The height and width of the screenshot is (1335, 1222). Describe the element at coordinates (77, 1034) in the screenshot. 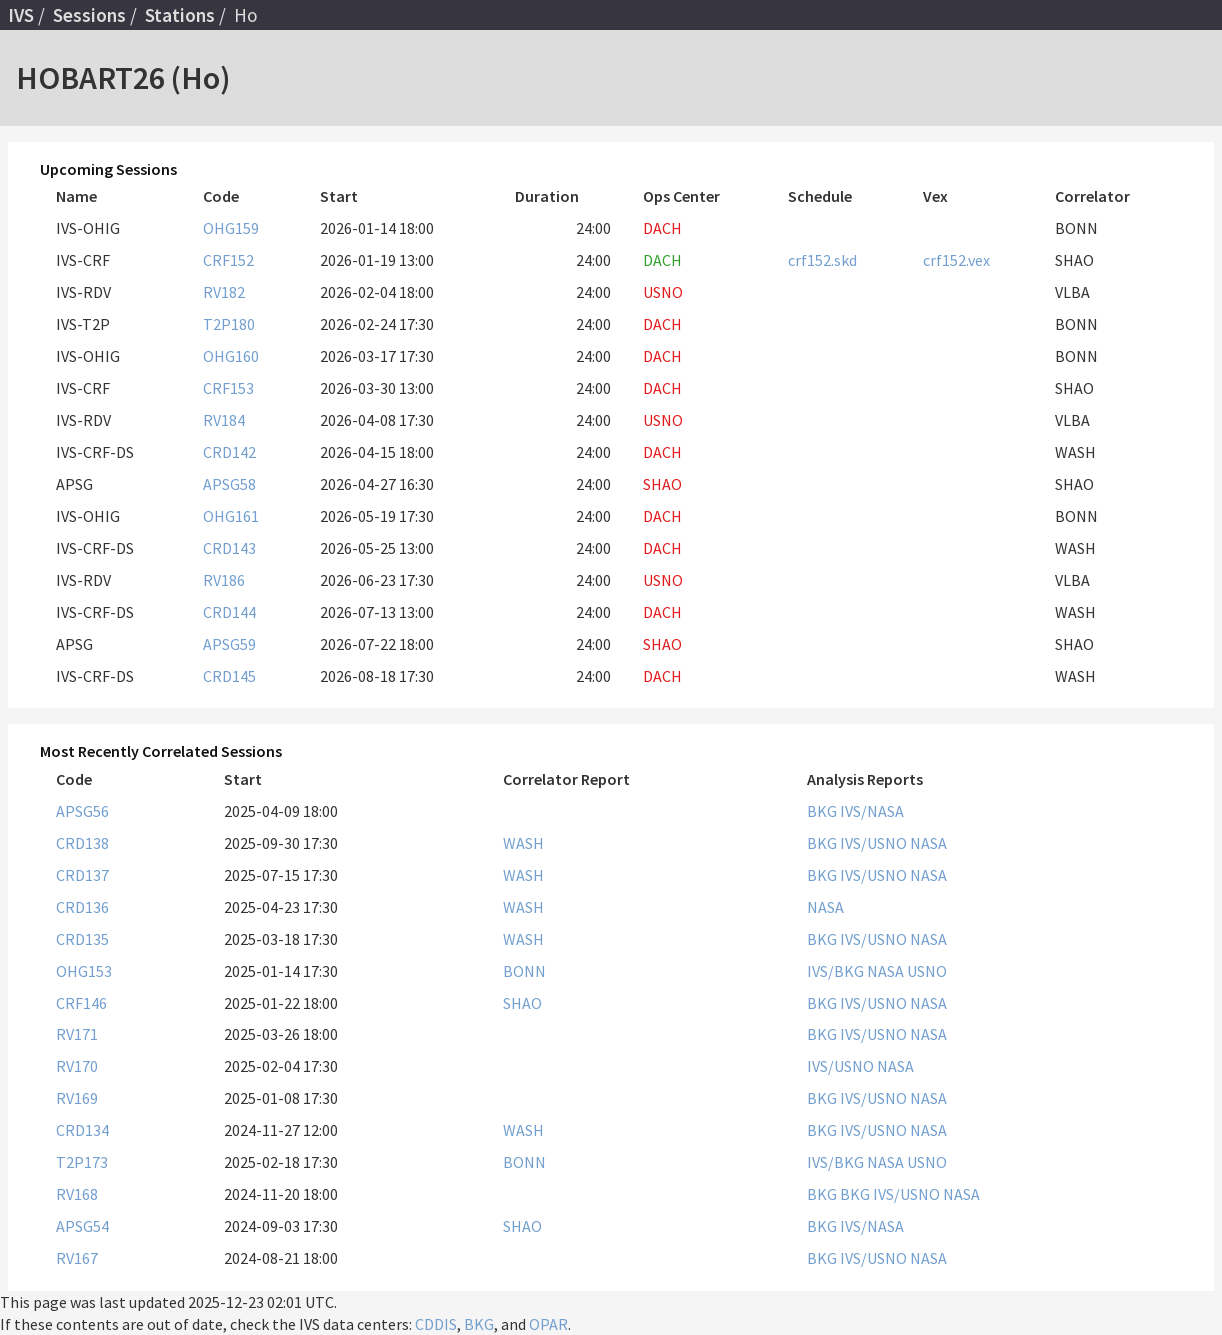

I see `RV171` at that location.